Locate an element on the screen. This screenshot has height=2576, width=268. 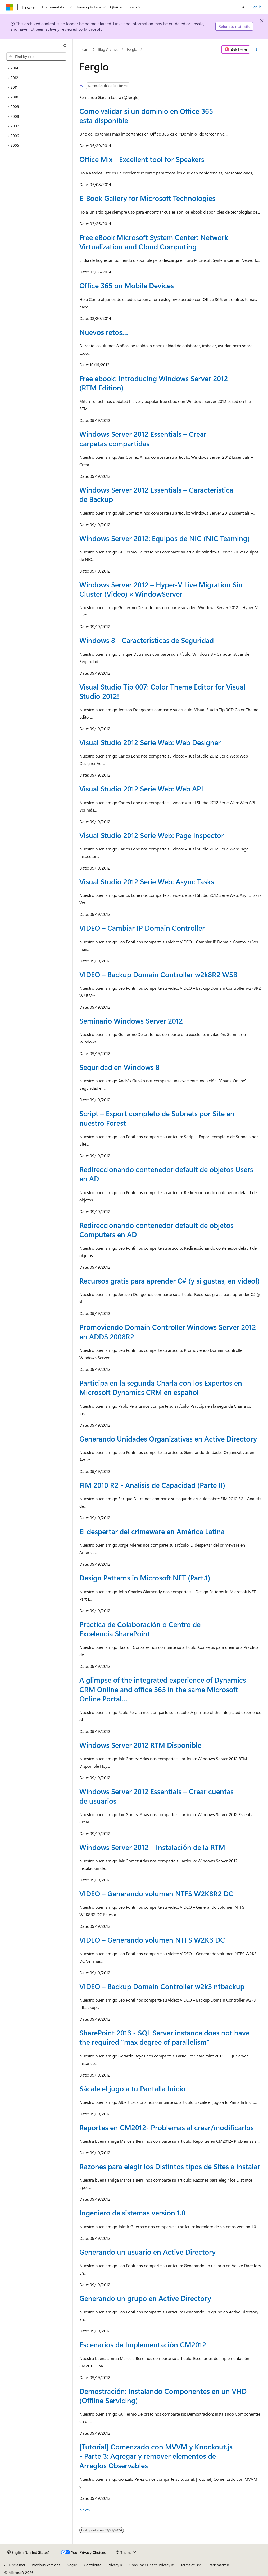
[treeitem] is located at coordinates (36, 68).